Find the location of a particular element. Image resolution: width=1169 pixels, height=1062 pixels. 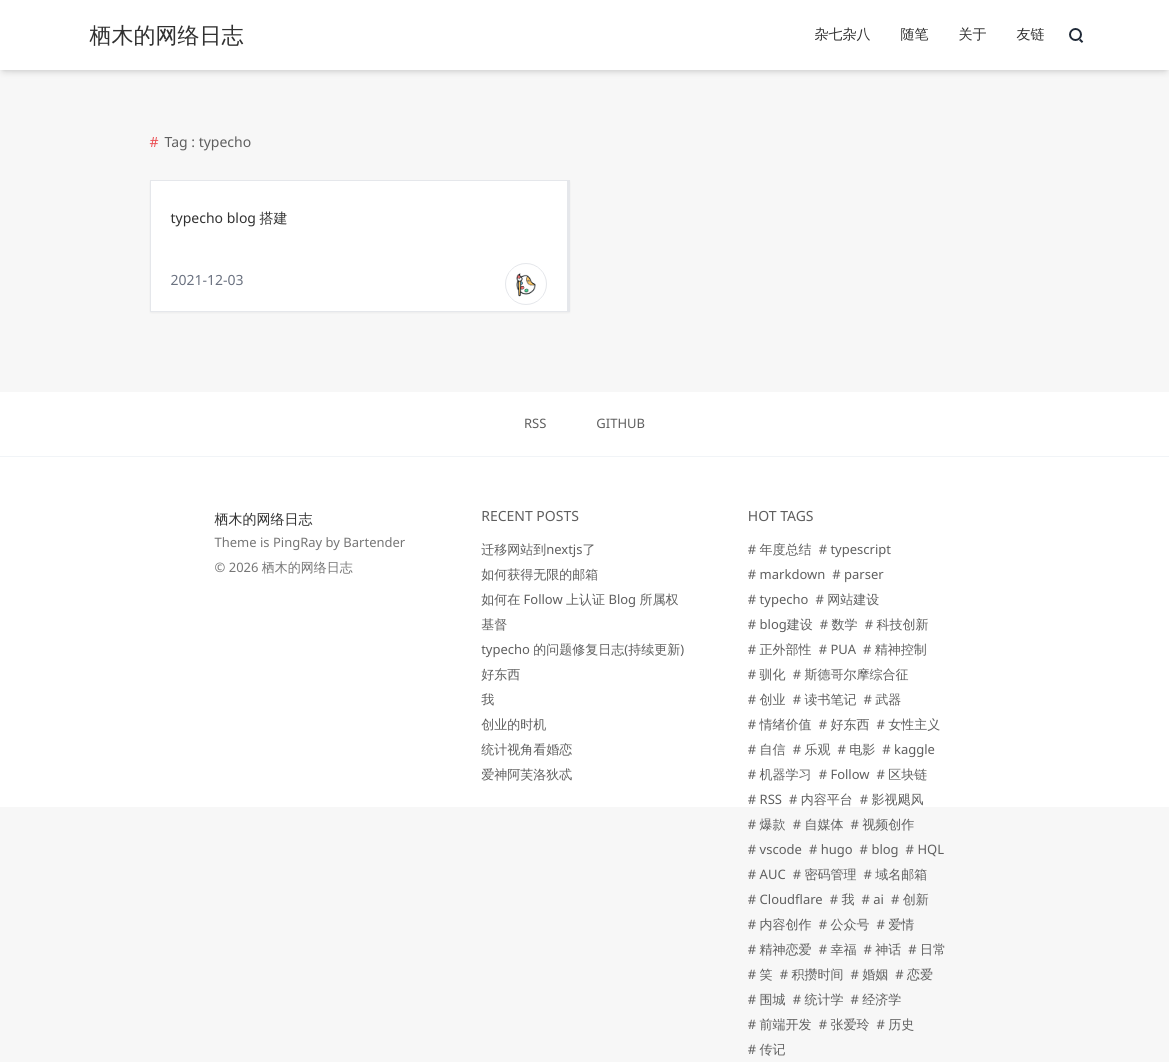

# 创业 is located at coordinates (767, 699).